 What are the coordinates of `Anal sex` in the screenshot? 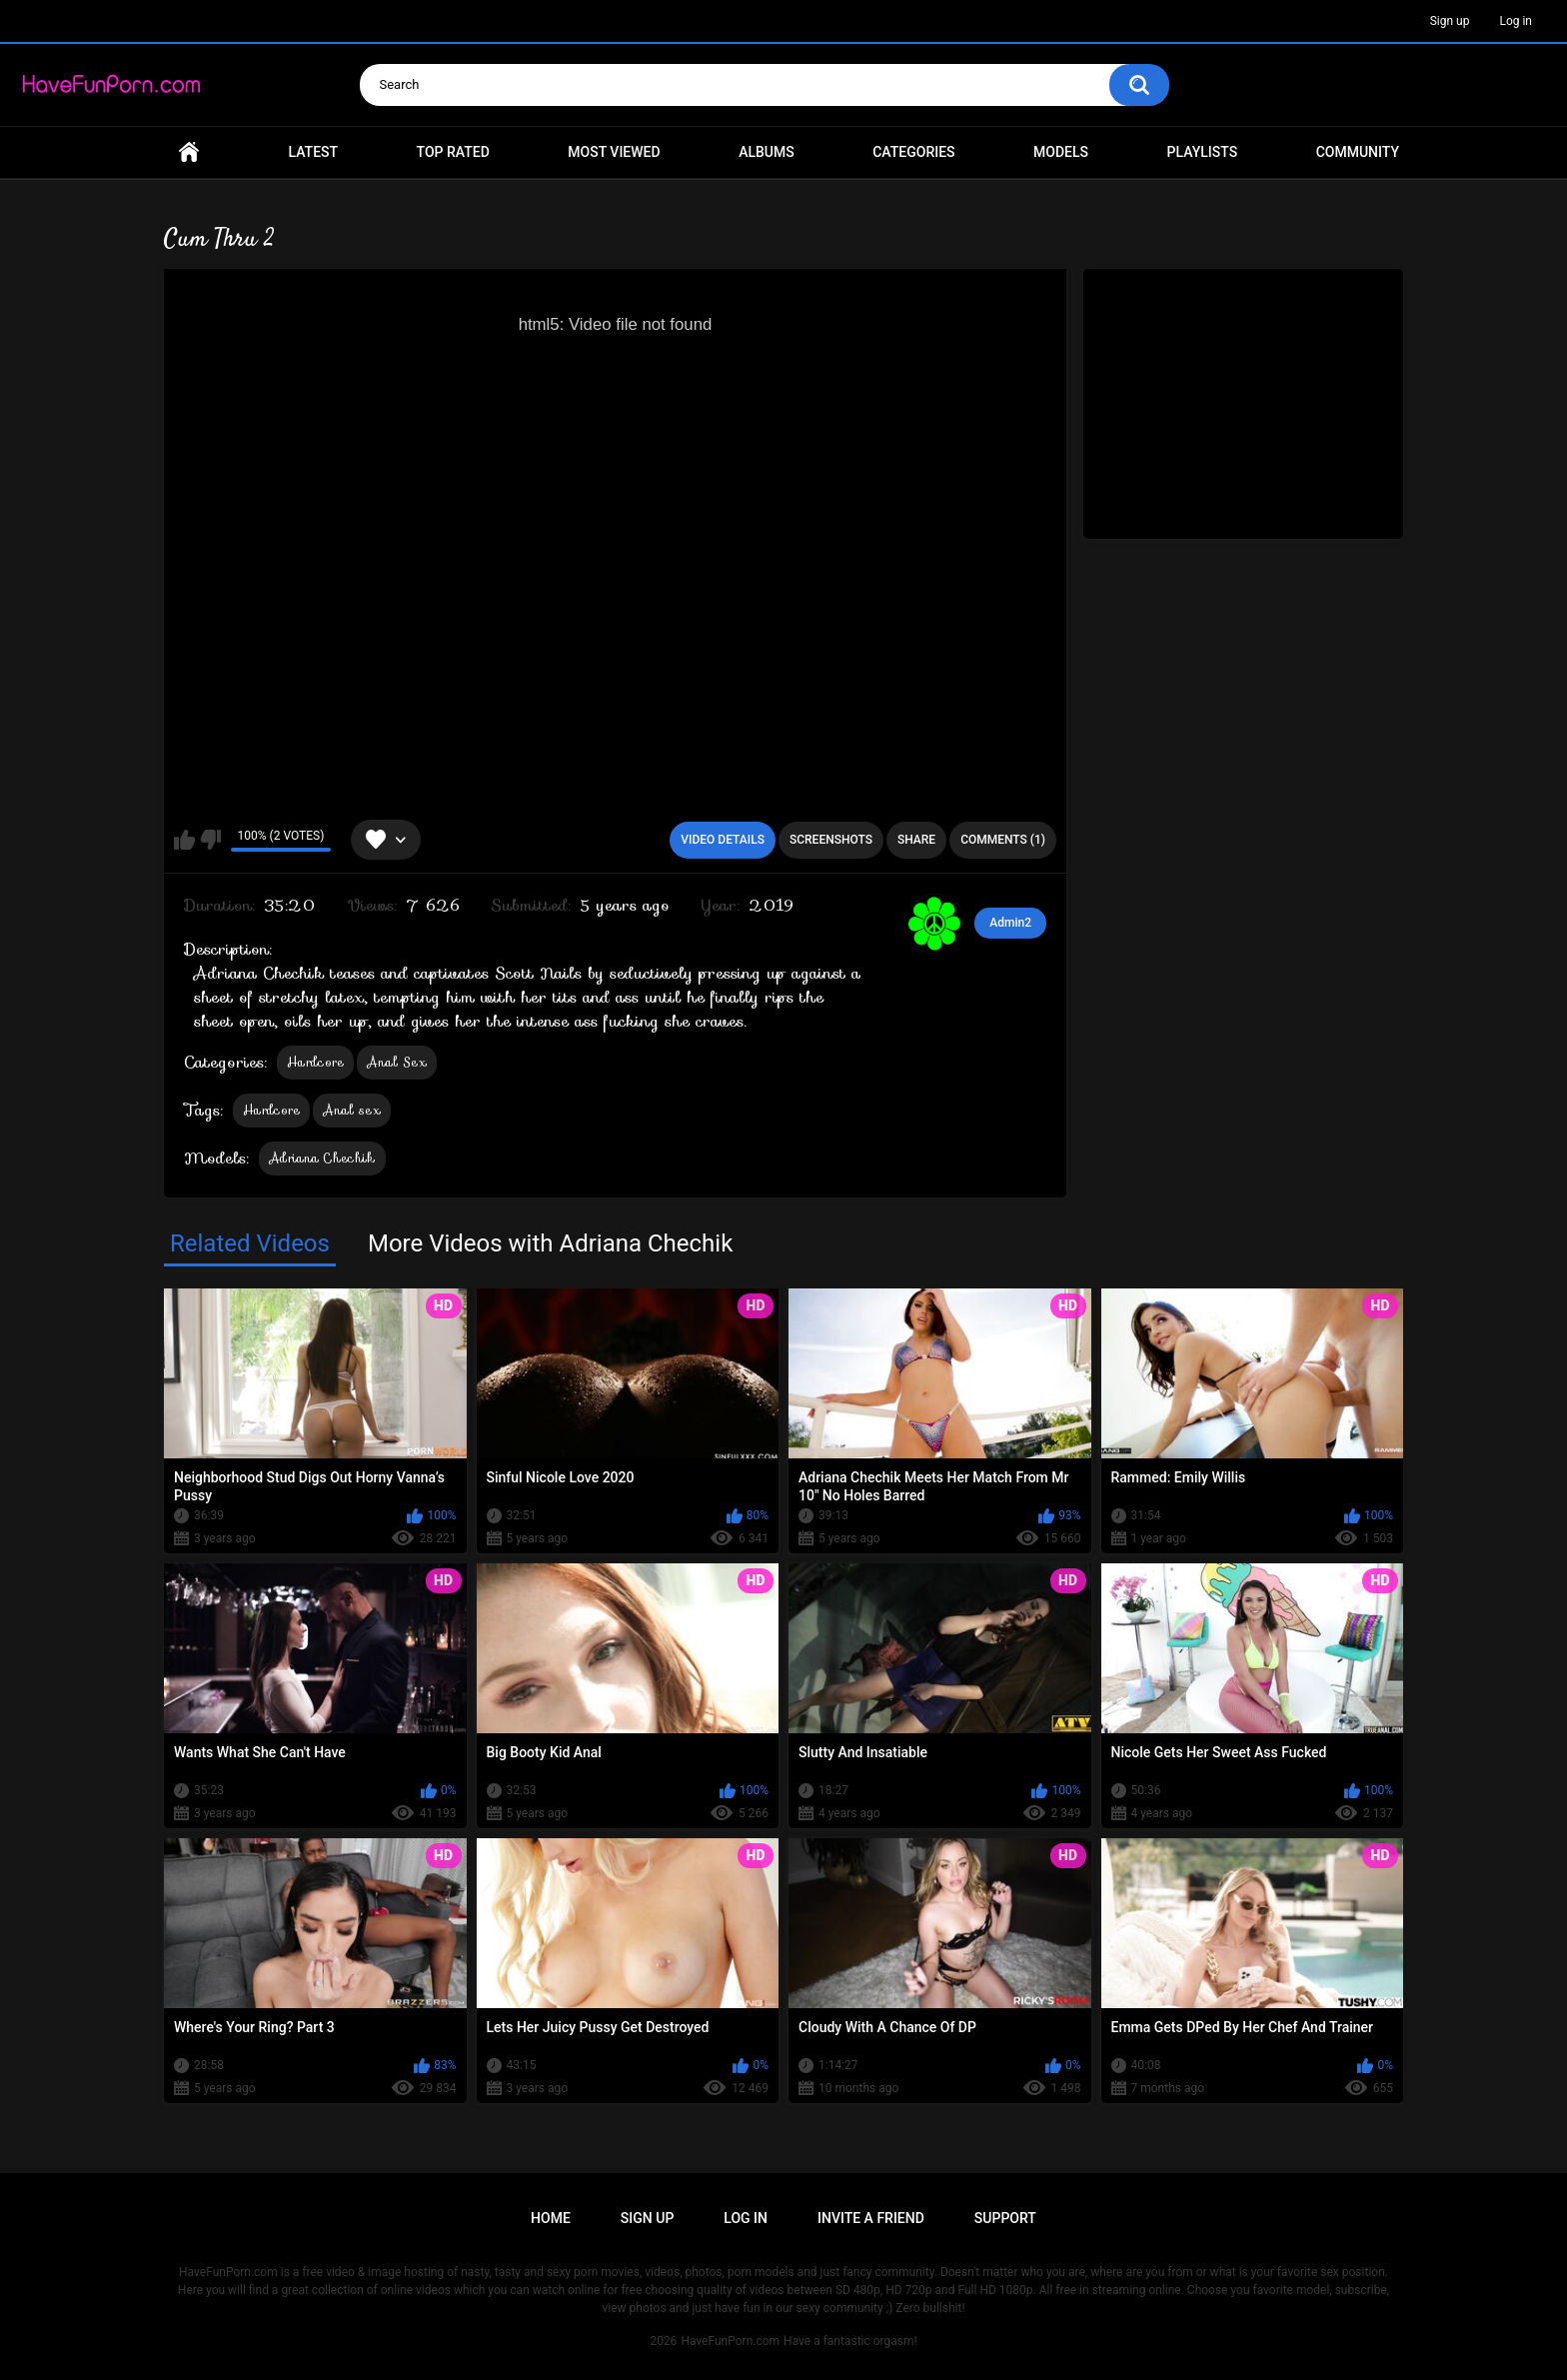 It's located at (351, 1110).